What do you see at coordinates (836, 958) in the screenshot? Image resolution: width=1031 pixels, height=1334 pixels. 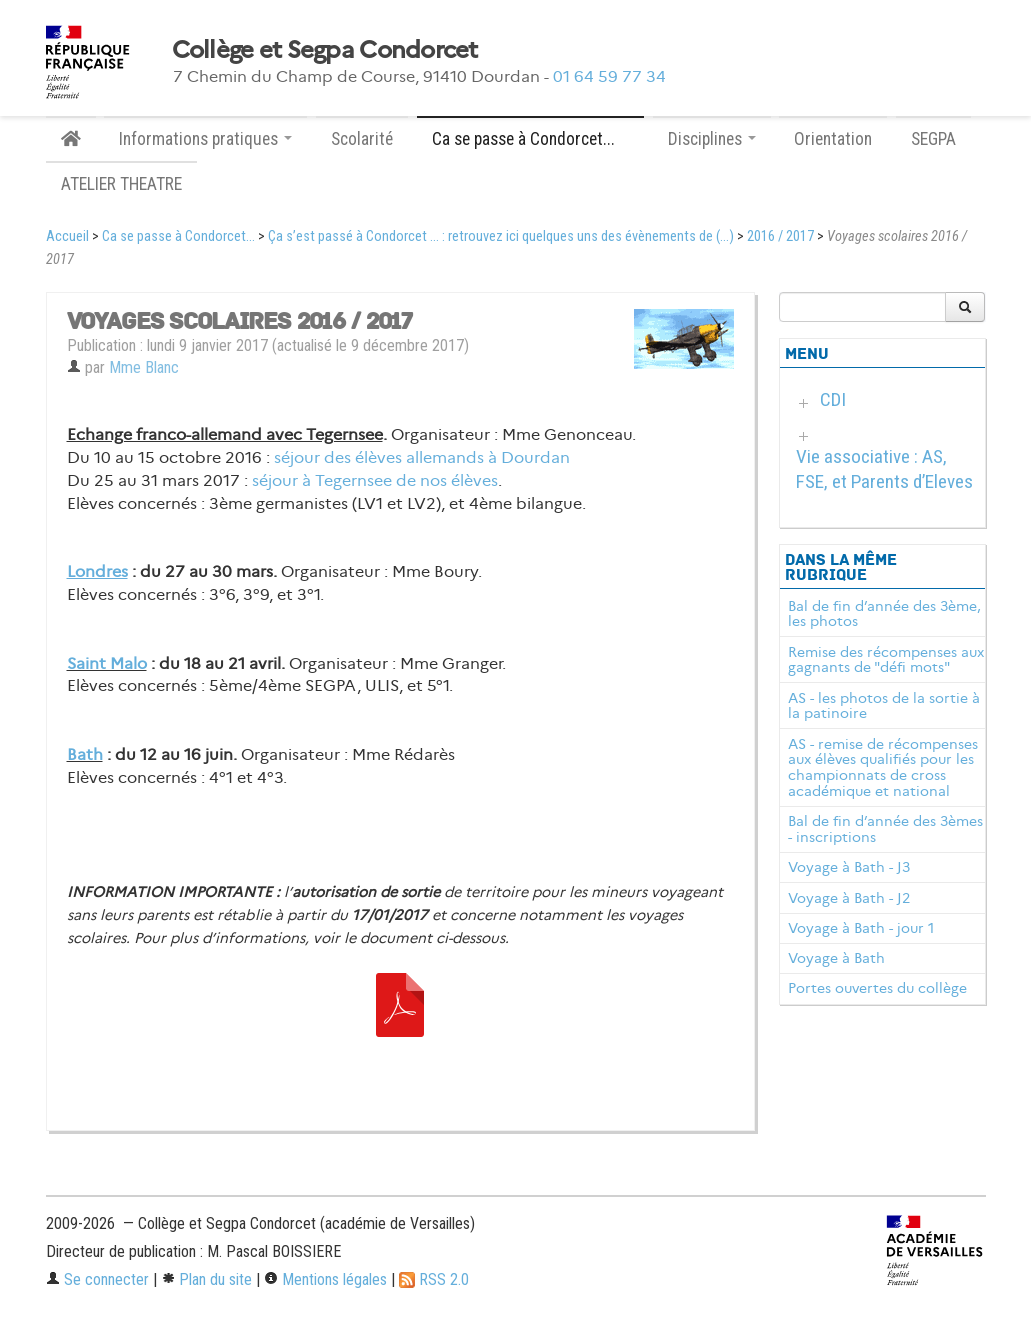 I see `Voyage à Bath` at bounding box center [836, 958].